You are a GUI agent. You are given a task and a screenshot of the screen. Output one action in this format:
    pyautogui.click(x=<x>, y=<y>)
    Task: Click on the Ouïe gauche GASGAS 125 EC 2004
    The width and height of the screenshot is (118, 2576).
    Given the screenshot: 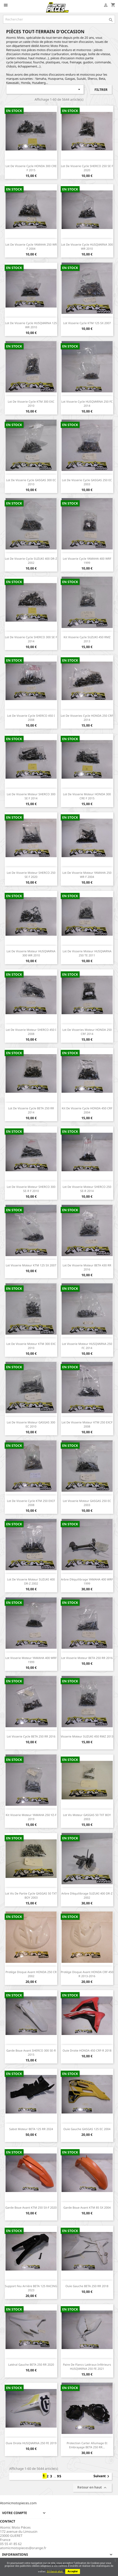 What is the action you would take?
    pyautogui.click(x=86, y=2129)
    